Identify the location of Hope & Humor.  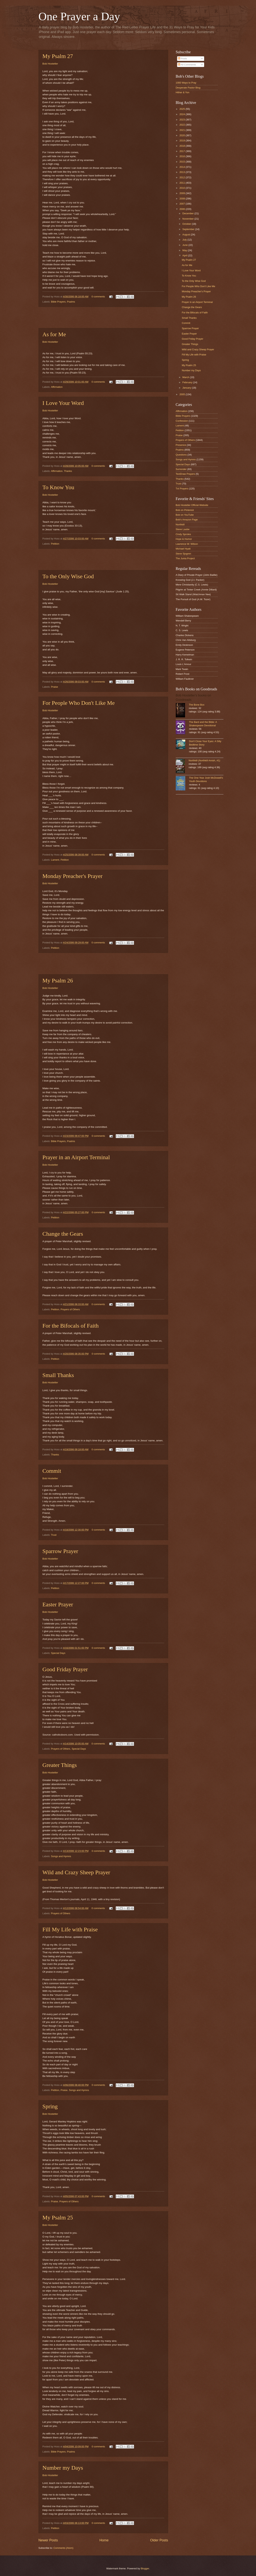
(184, 539).